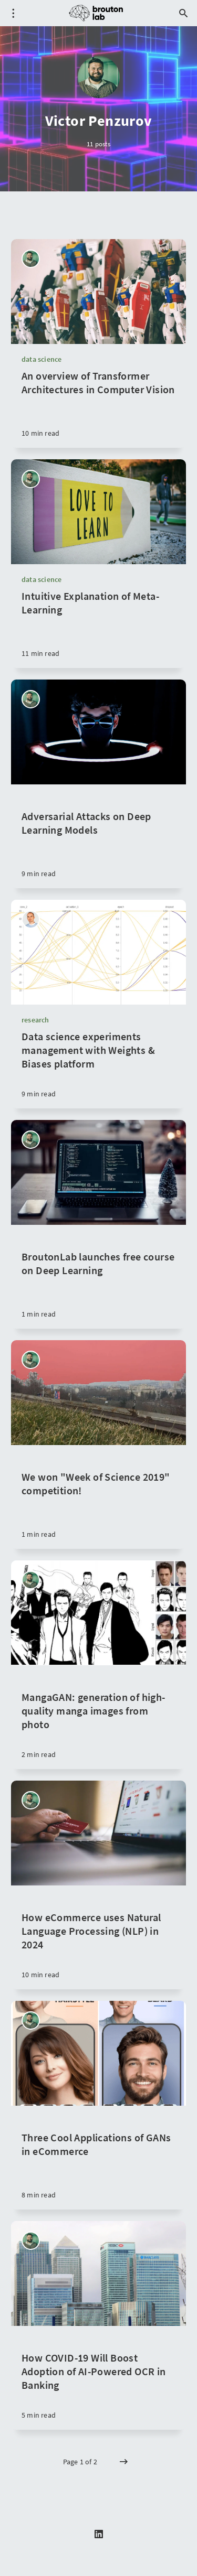 The width and height of the screenshot is (197, 2576). What do you see at coordinates (31, 919) in the screenshot?
I see `[Michael Yurushkin]` at bounding box center [31, 919].